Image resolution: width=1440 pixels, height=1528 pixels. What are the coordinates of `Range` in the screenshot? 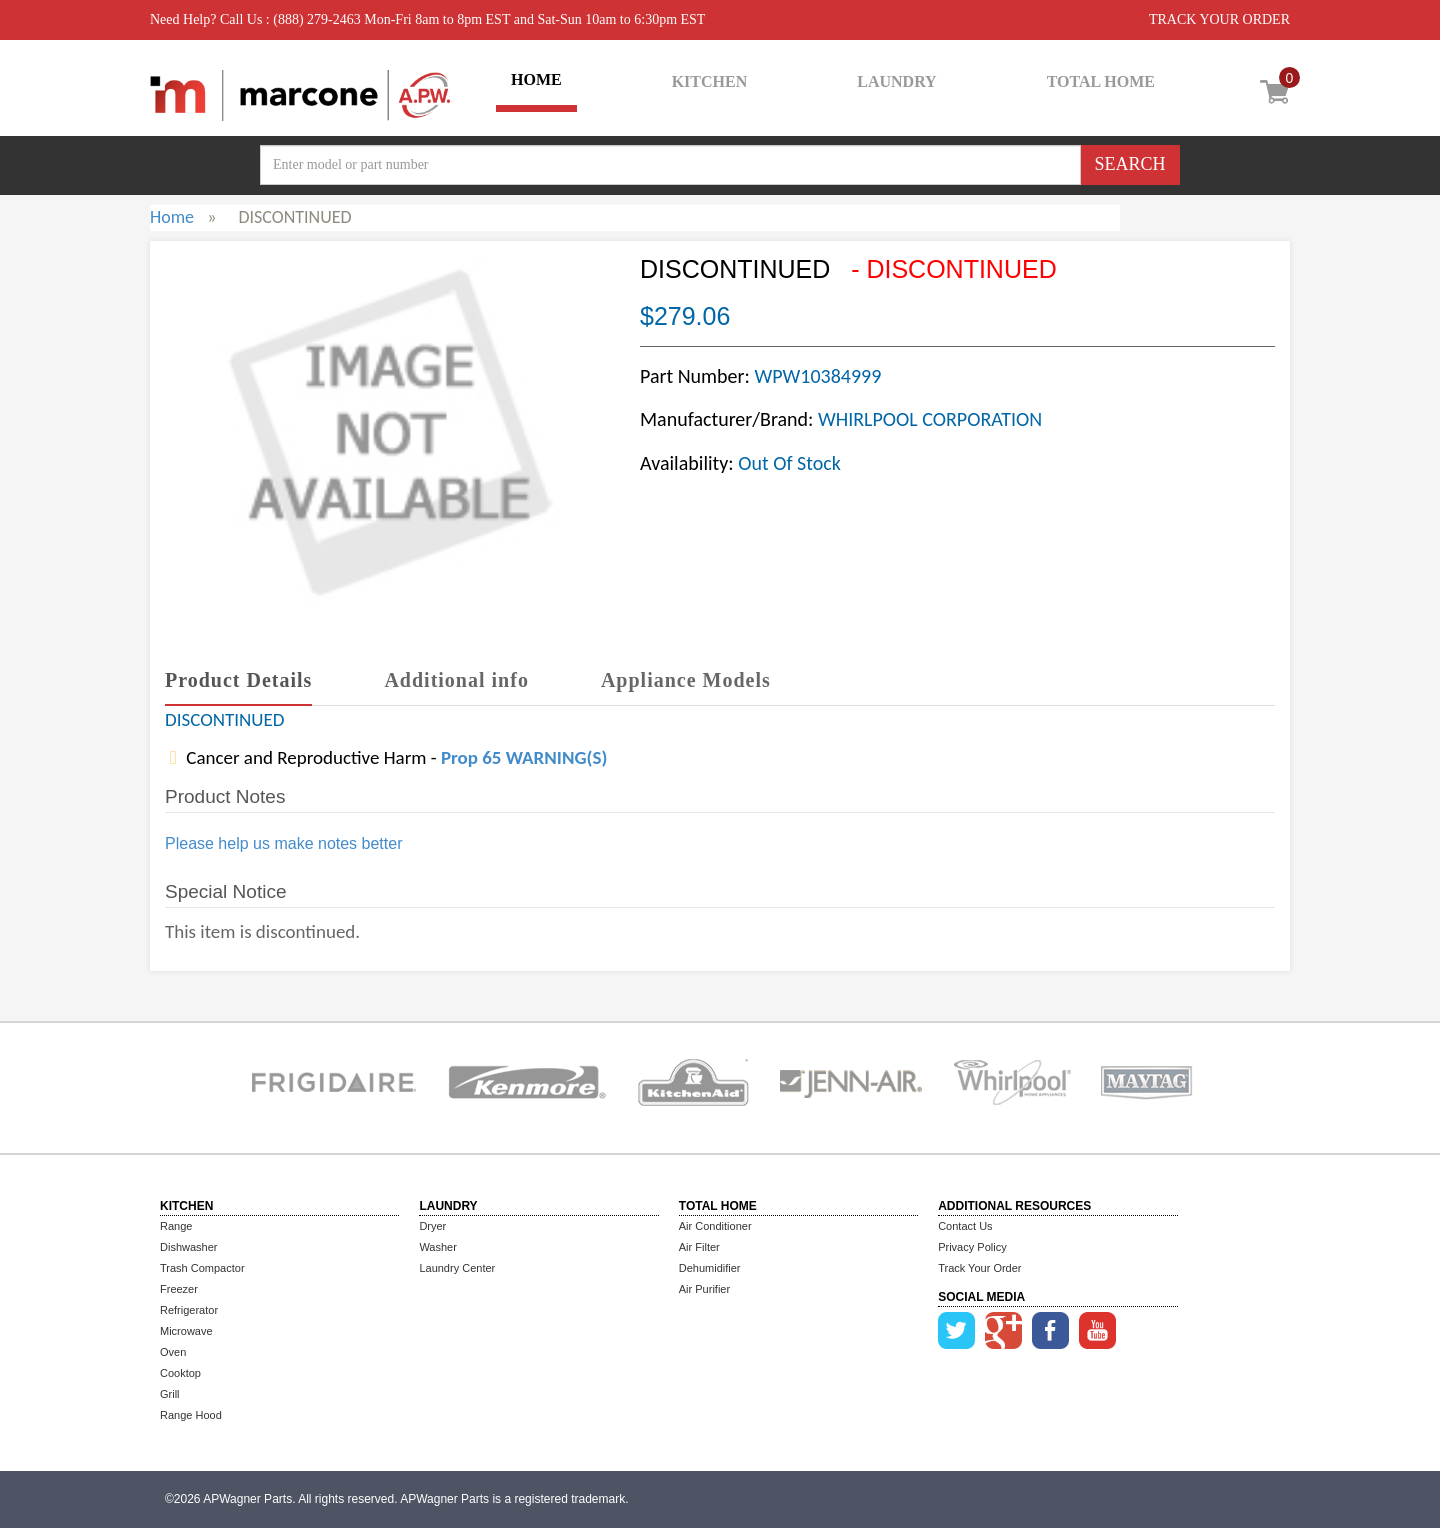 It's located at (176, 1226).